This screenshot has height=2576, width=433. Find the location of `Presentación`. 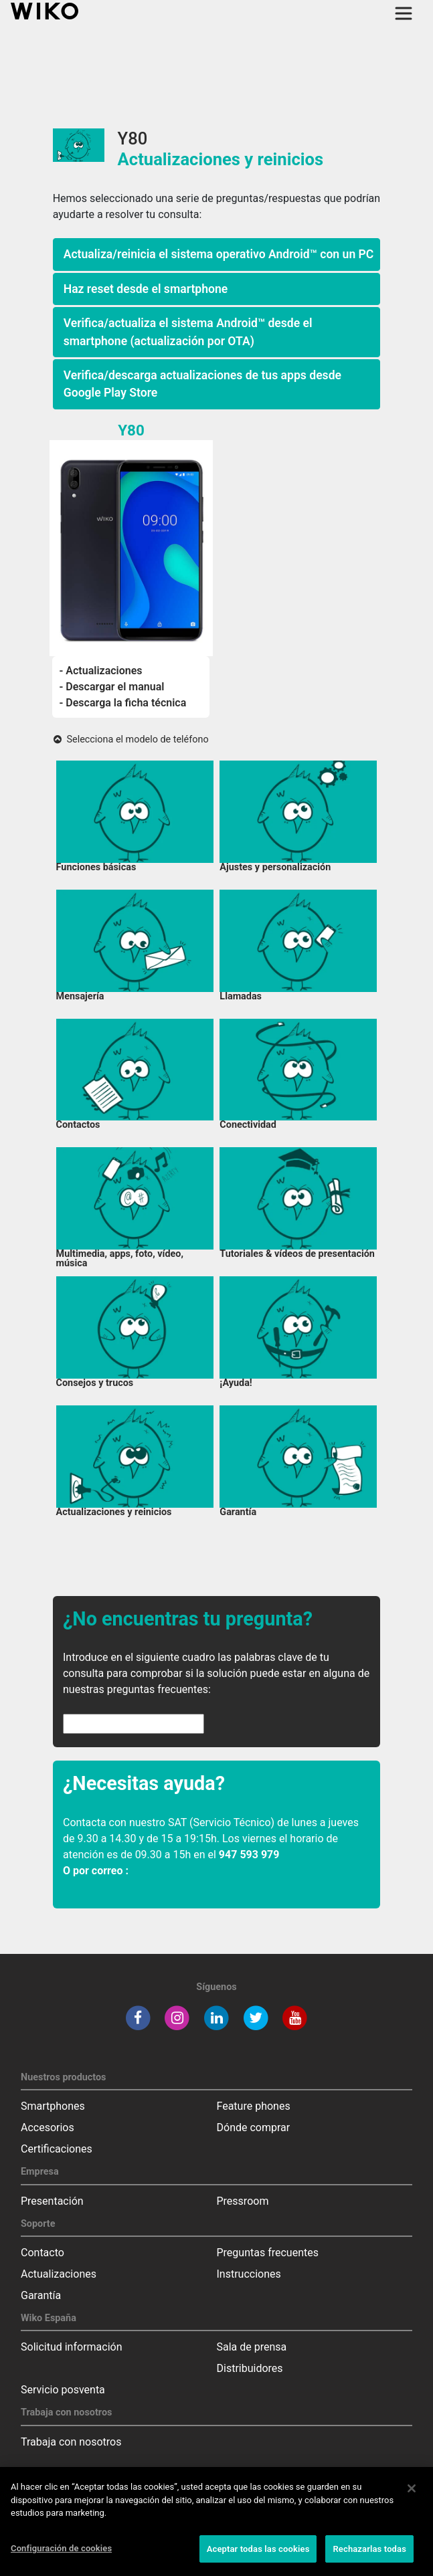

Presentación is located at coordinates (52, 2201).